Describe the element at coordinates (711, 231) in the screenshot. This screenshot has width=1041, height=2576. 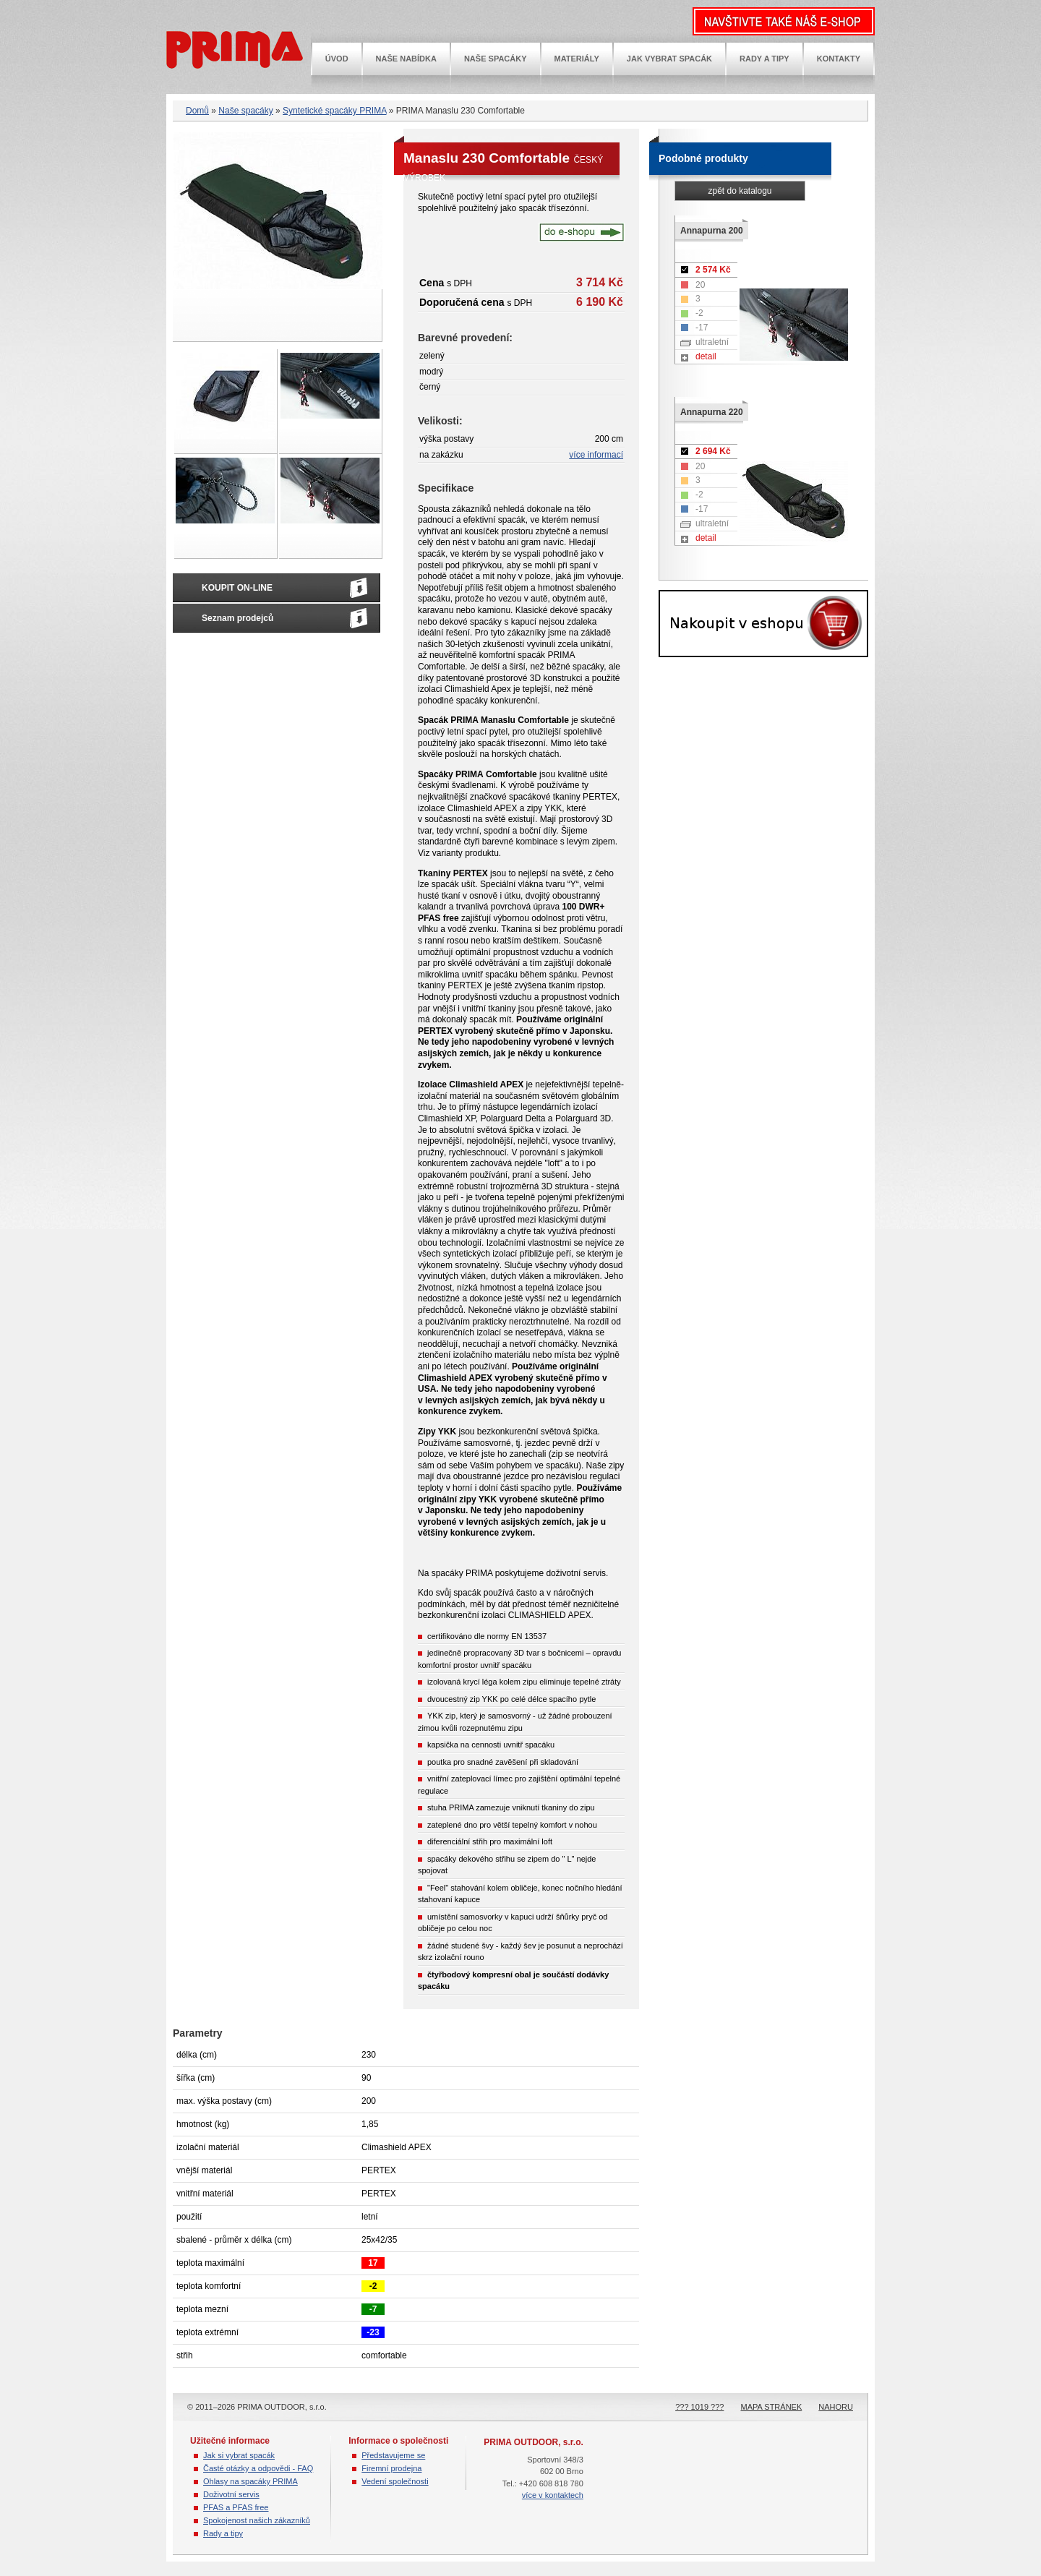
I see `Annapurna 200` at that location.